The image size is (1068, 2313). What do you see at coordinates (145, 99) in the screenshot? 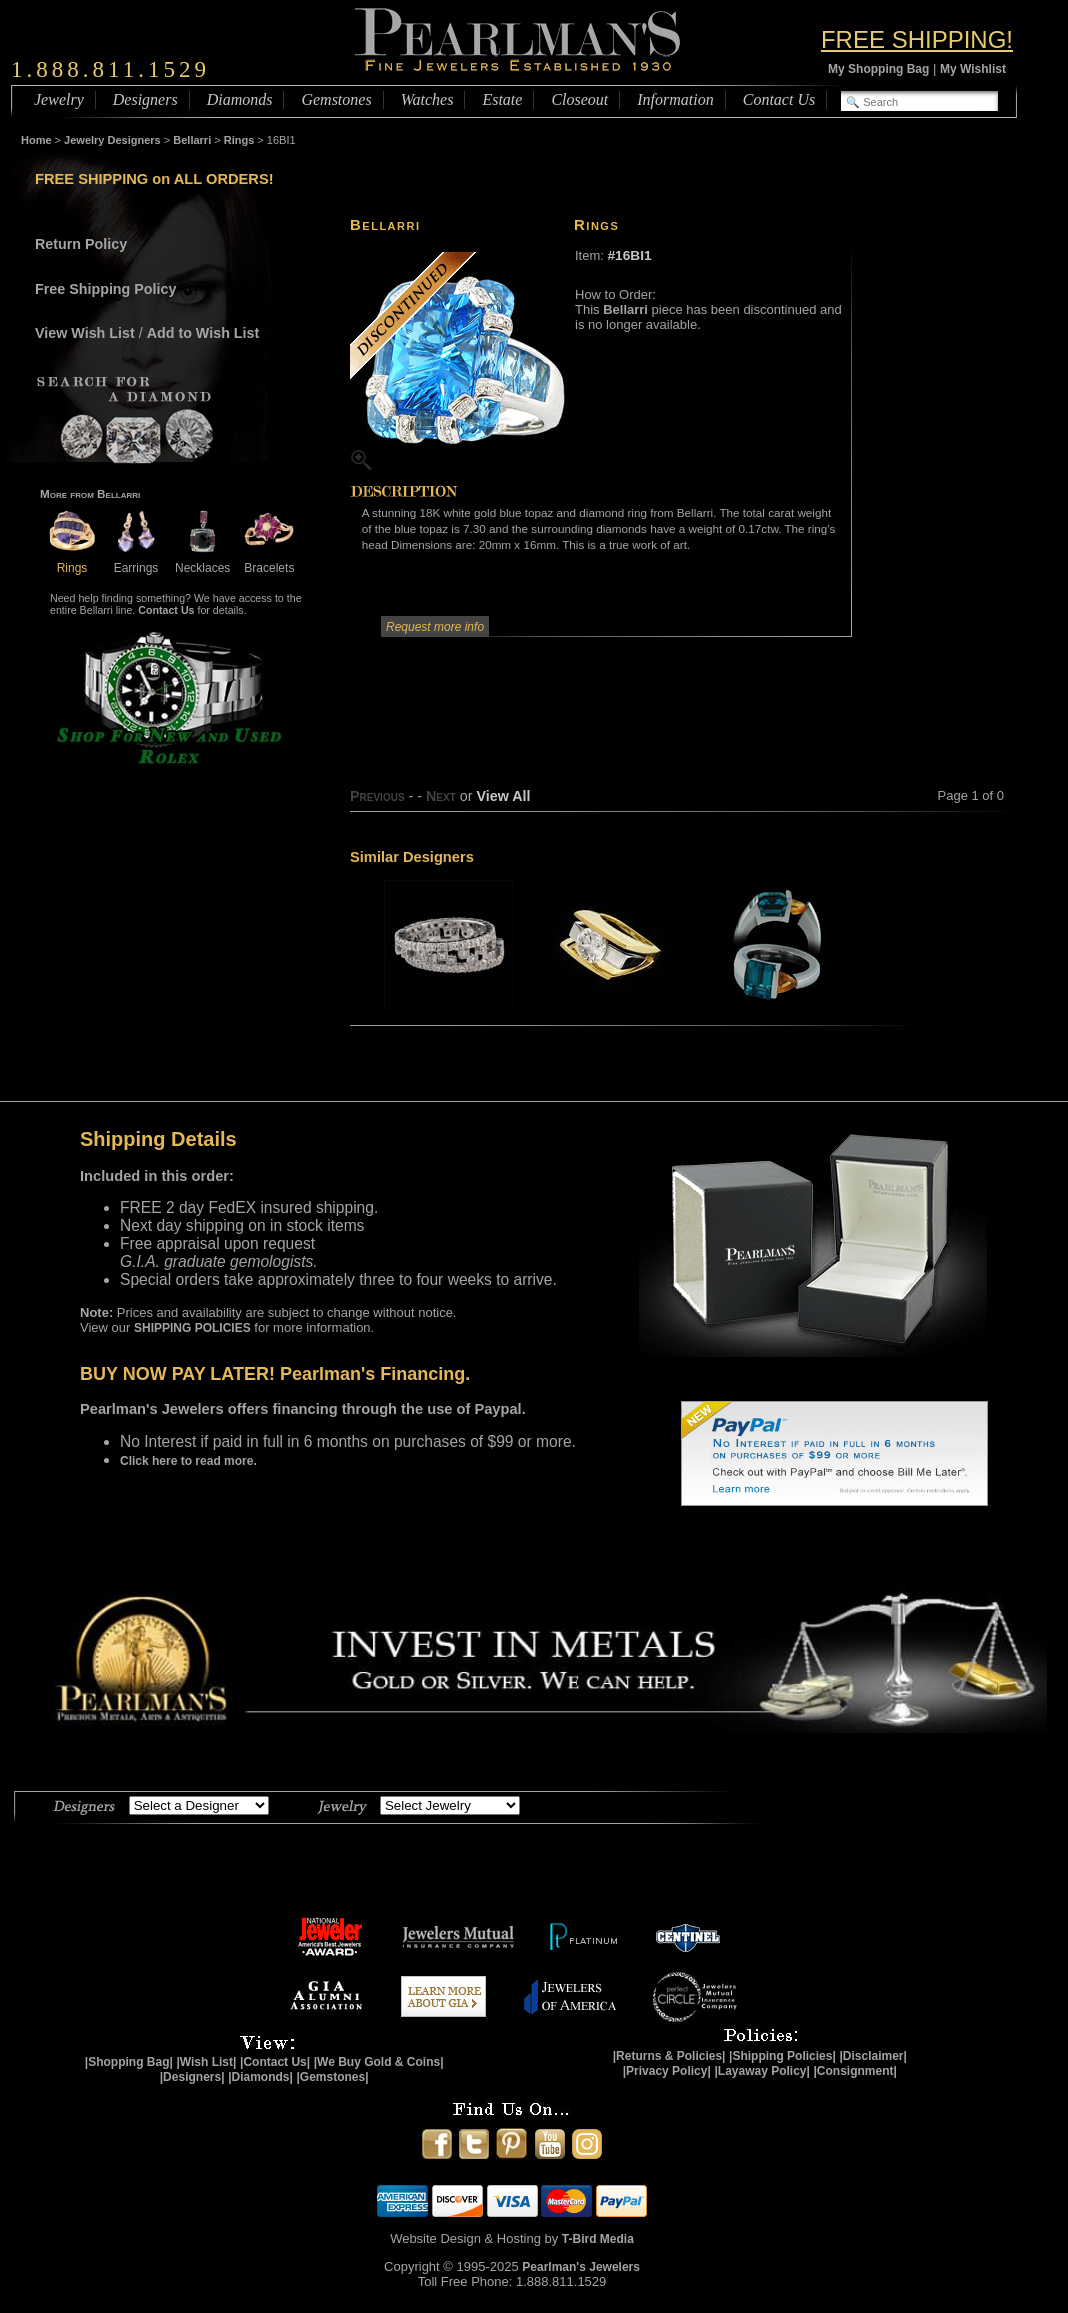
I see `Designers` at bounding box center [145, 99].